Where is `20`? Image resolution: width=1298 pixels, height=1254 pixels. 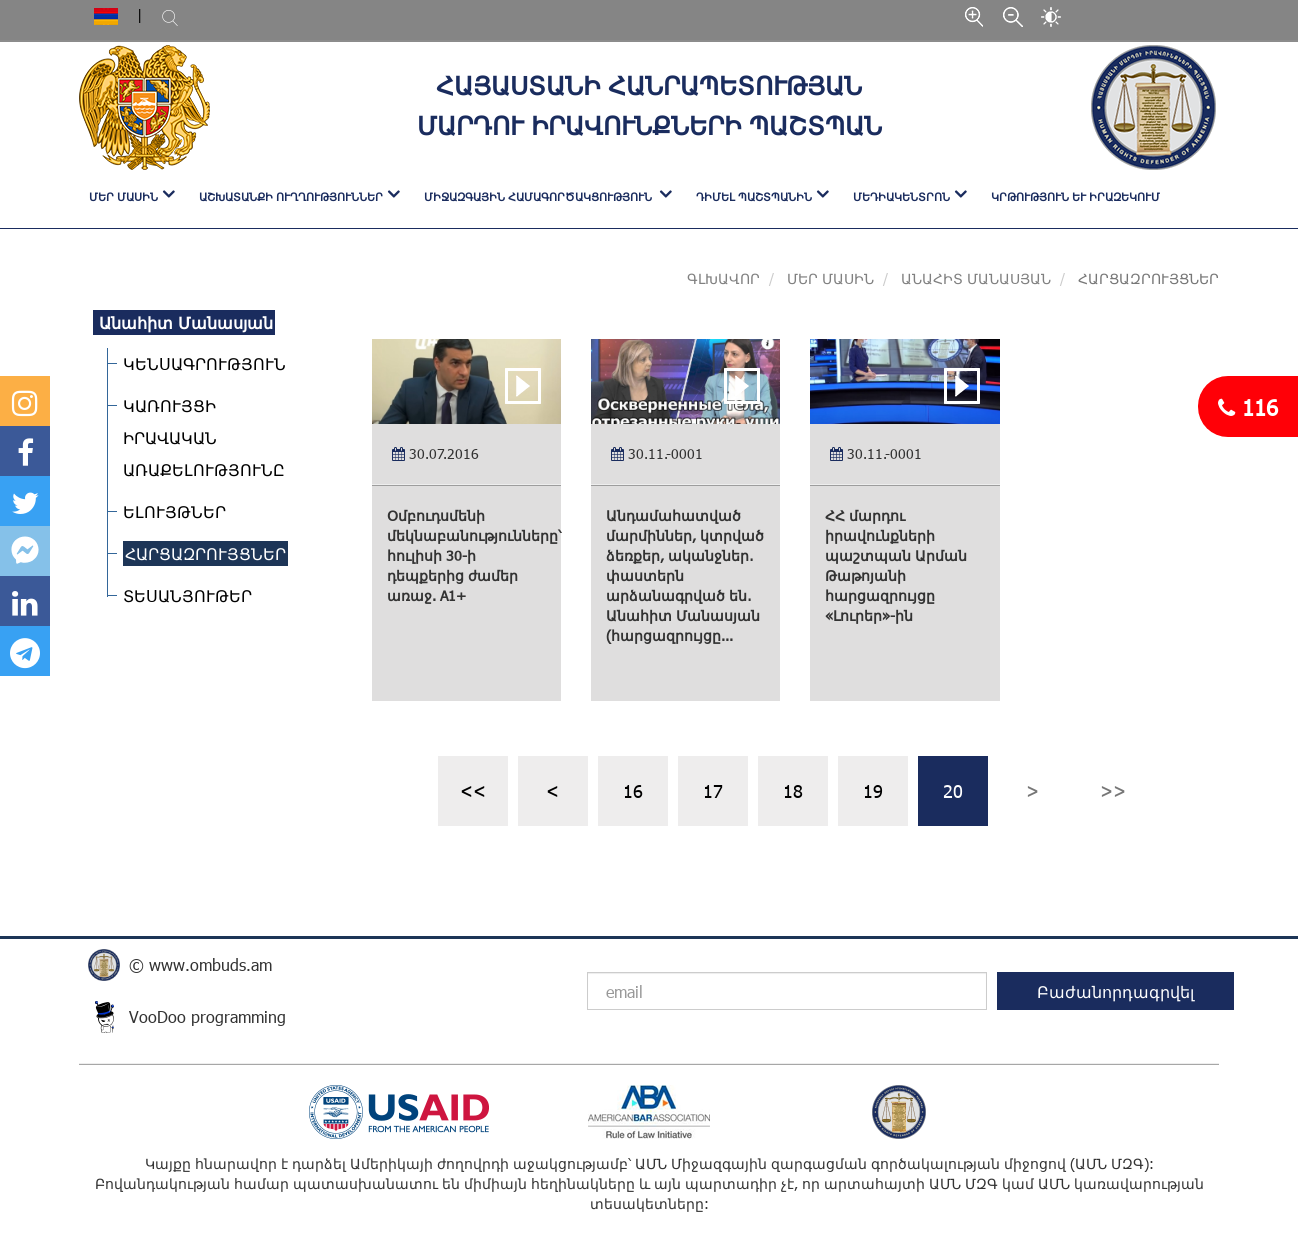 20 is located at coordinates (953, 790).